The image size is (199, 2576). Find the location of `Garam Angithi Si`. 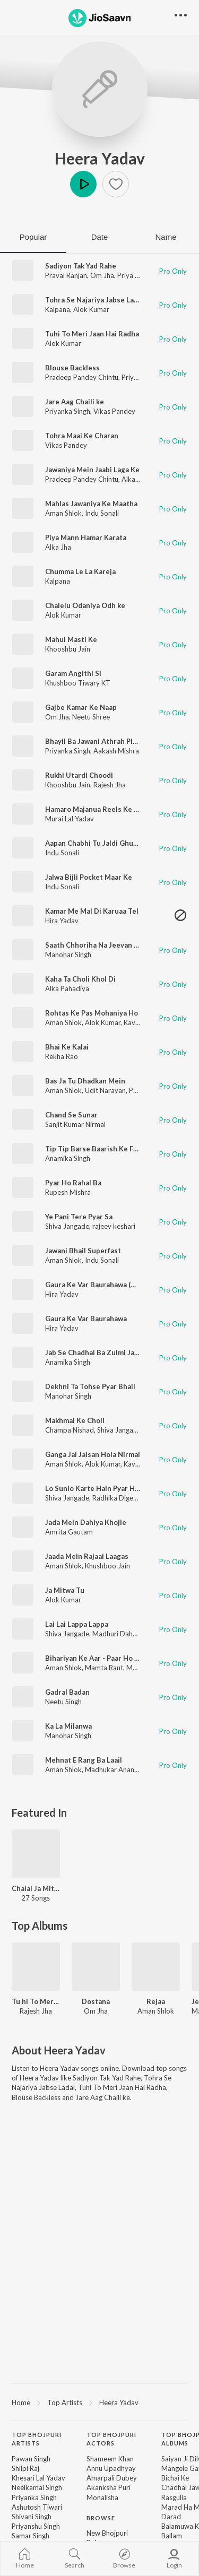

Garam Angithi Si is located at coordinates (73, 673).